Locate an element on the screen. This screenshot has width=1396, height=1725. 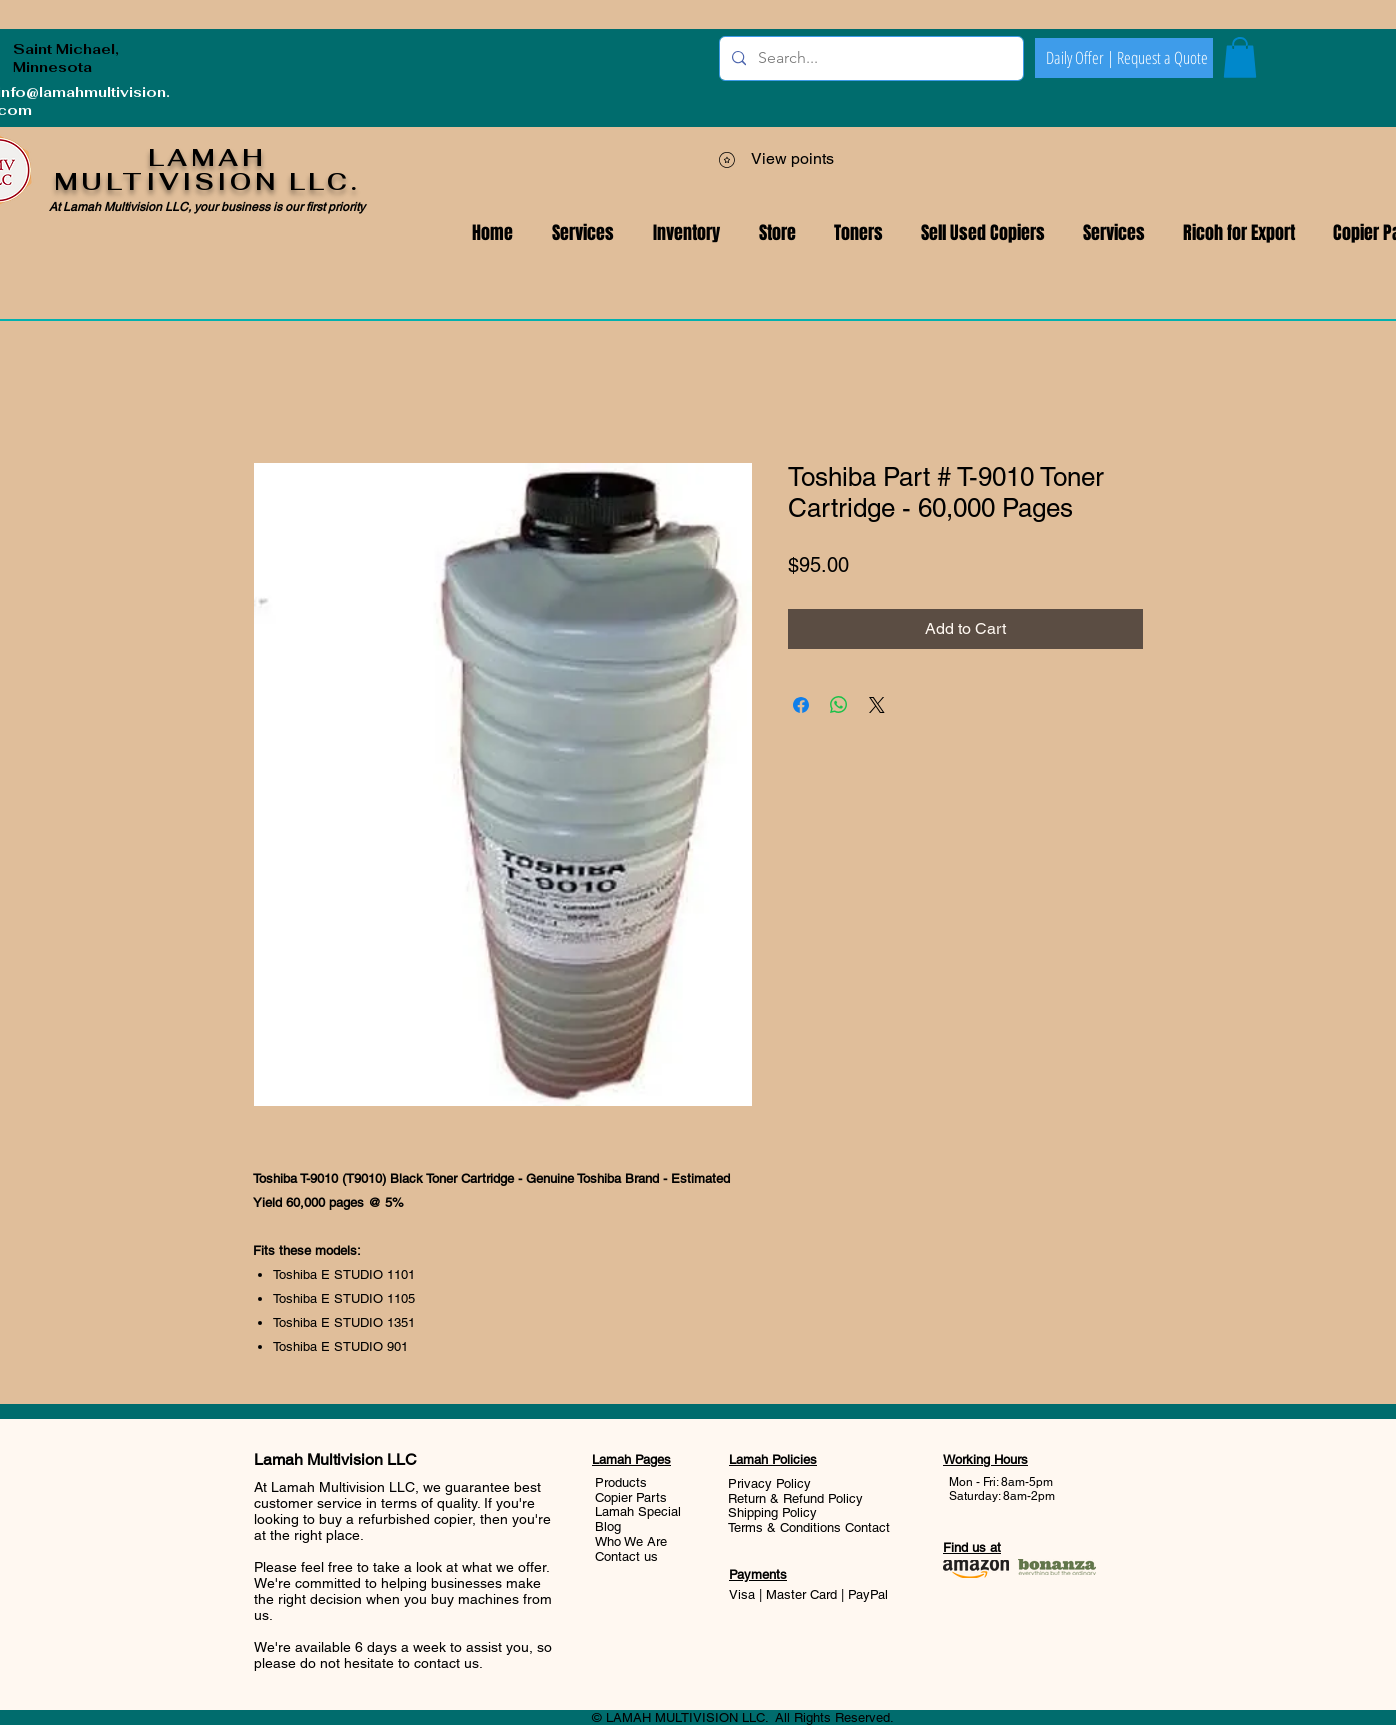
[Share on Facebook] is located at coordinates (801, 705).